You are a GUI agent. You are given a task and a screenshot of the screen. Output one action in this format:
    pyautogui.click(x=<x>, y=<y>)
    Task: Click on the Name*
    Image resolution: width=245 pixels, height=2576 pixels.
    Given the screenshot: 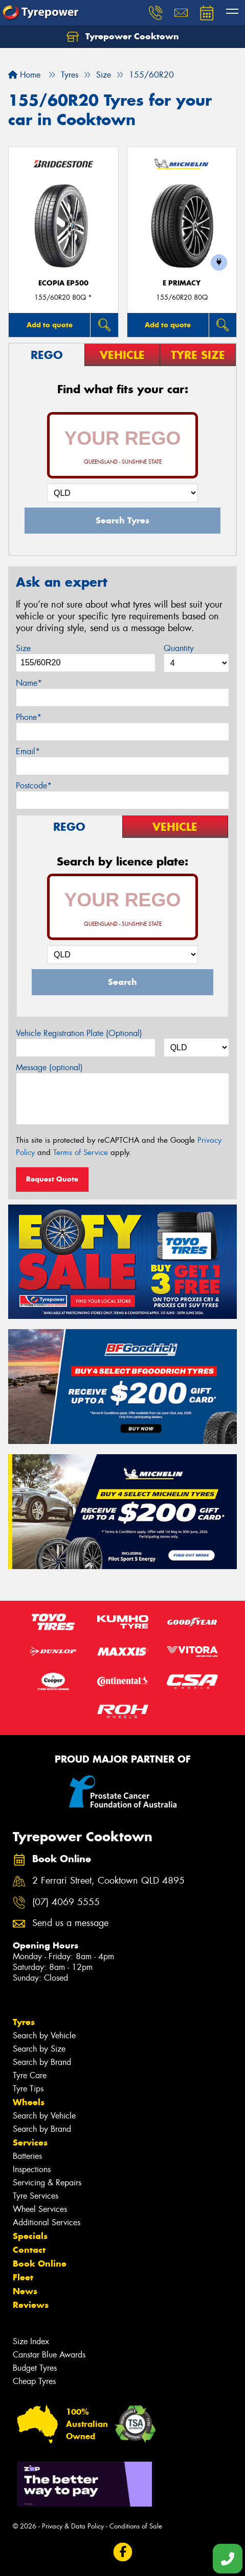 What is the action you would take?
    pyautogui.click(x=29, y=683)
    